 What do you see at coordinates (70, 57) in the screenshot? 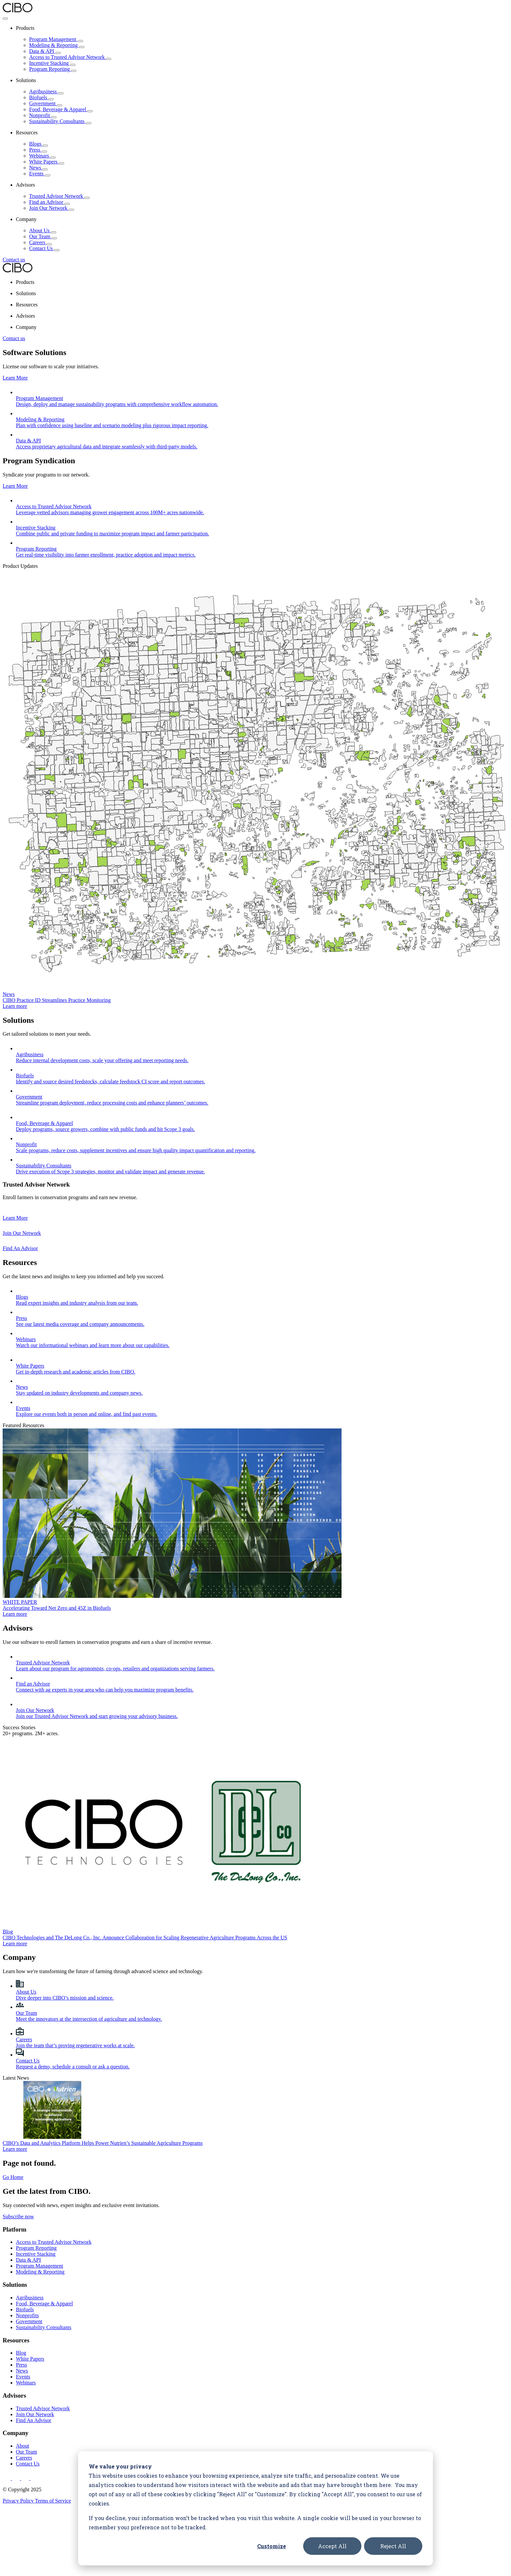
I see `Access to Trusted Advisor Network` at bounding box center [70, 57].